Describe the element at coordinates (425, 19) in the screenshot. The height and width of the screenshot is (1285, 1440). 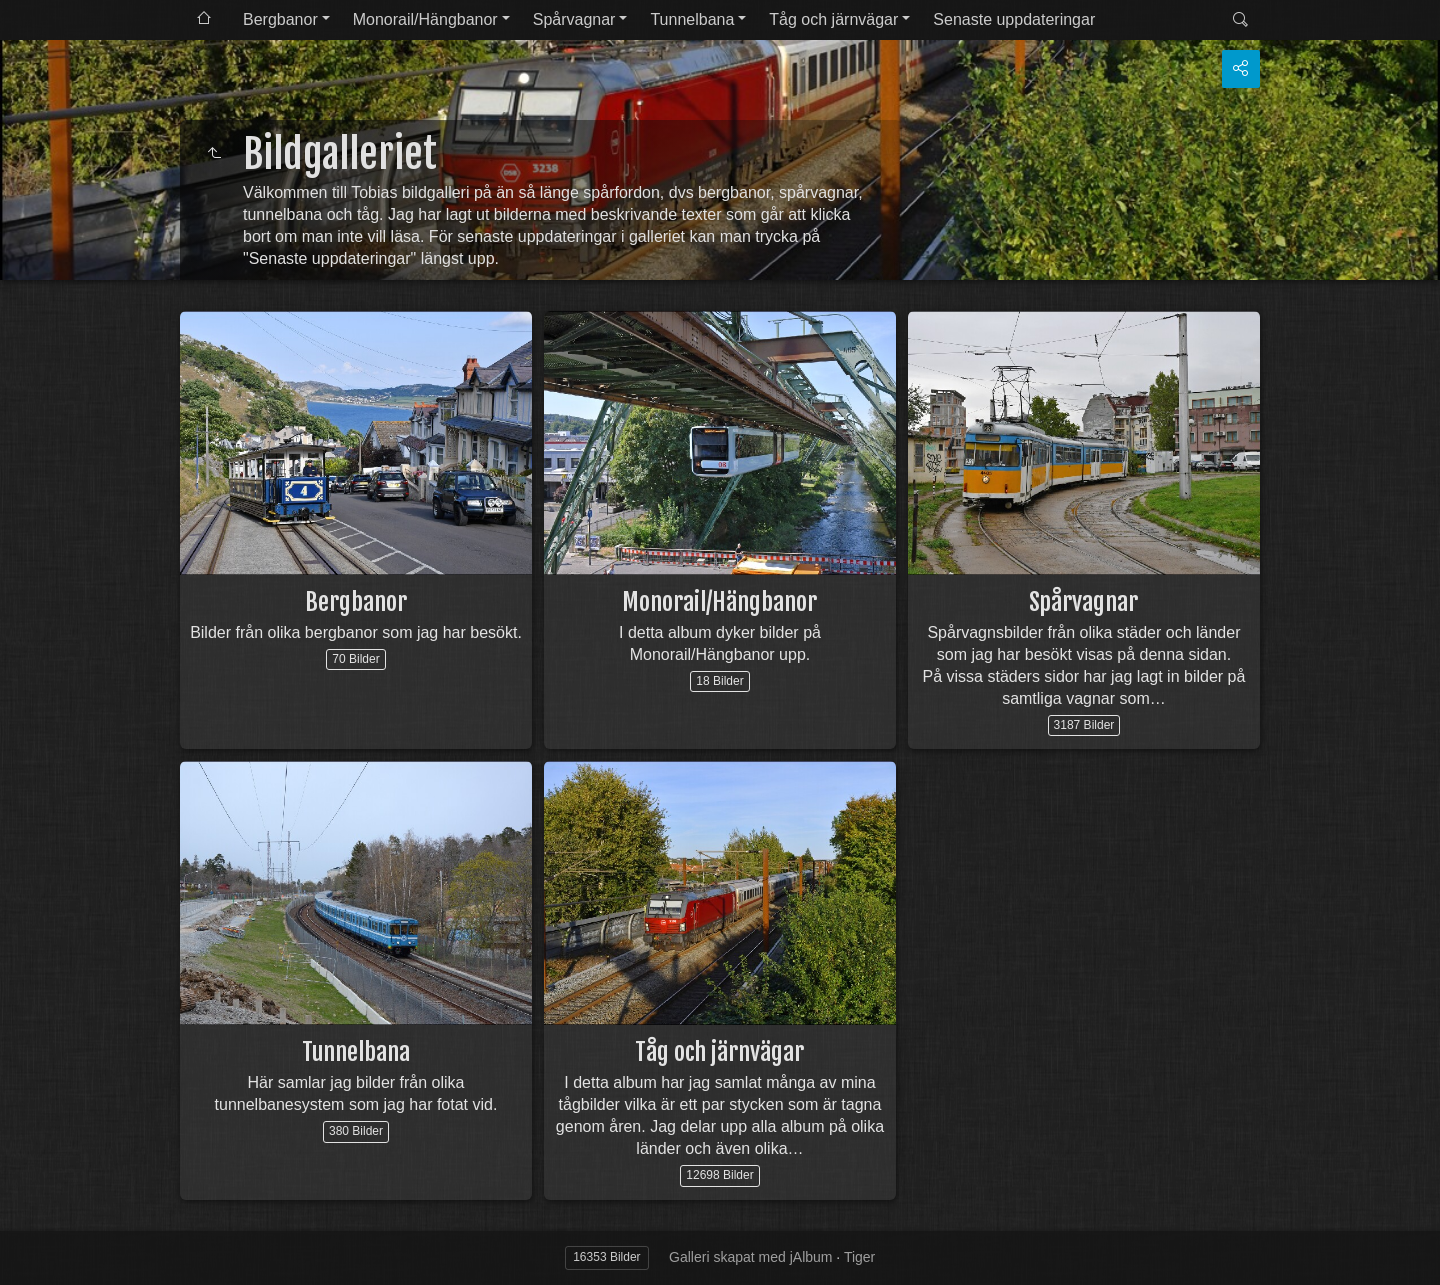
I see `Monorail/Hängbanor` at that location.